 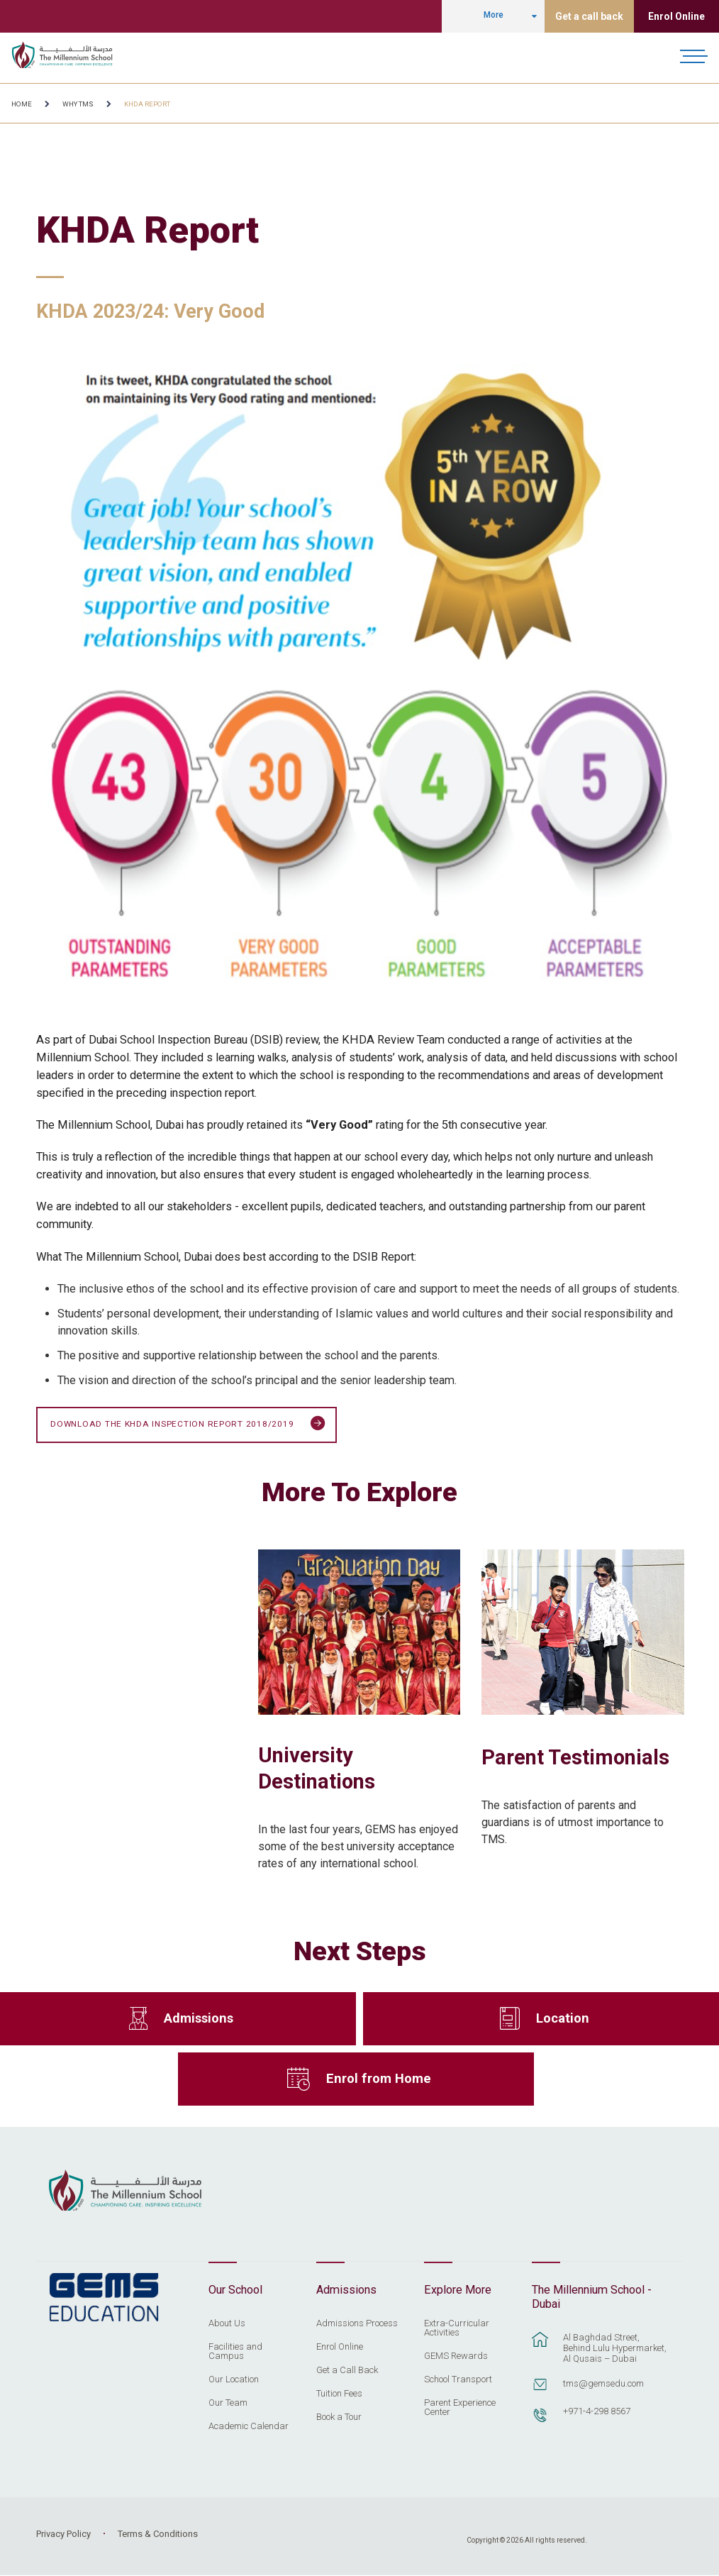 I want to click on Why TMS, so click(x=78, y=104).